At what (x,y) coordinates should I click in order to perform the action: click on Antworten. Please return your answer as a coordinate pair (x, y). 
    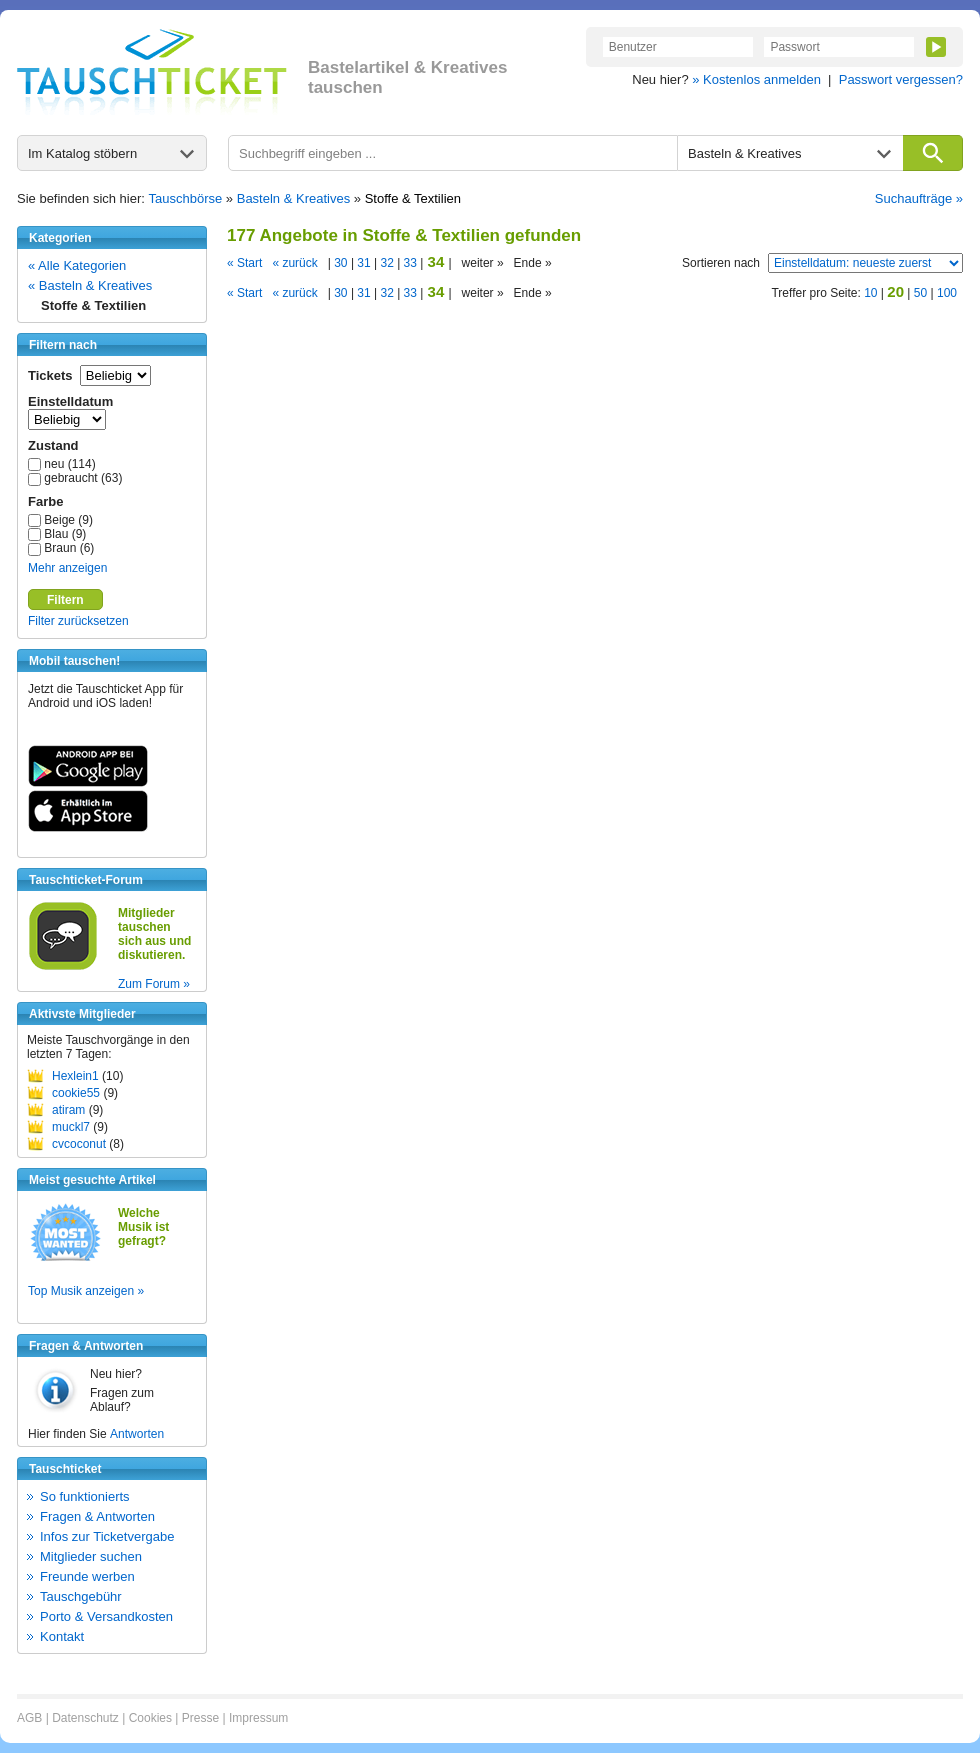
    Looking at the image, I should click on (137, 1434).